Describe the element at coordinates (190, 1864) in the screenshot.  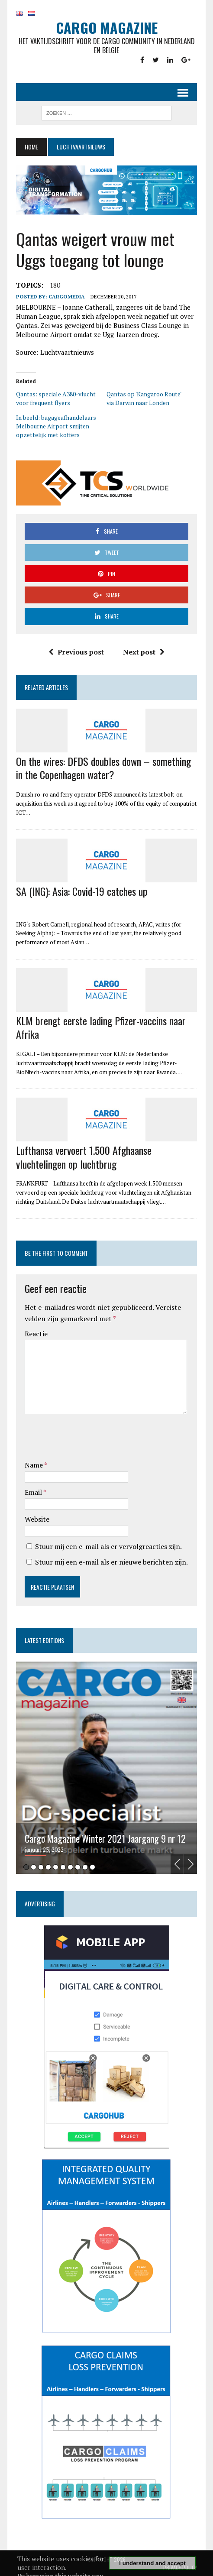
I see `Next` at that location.